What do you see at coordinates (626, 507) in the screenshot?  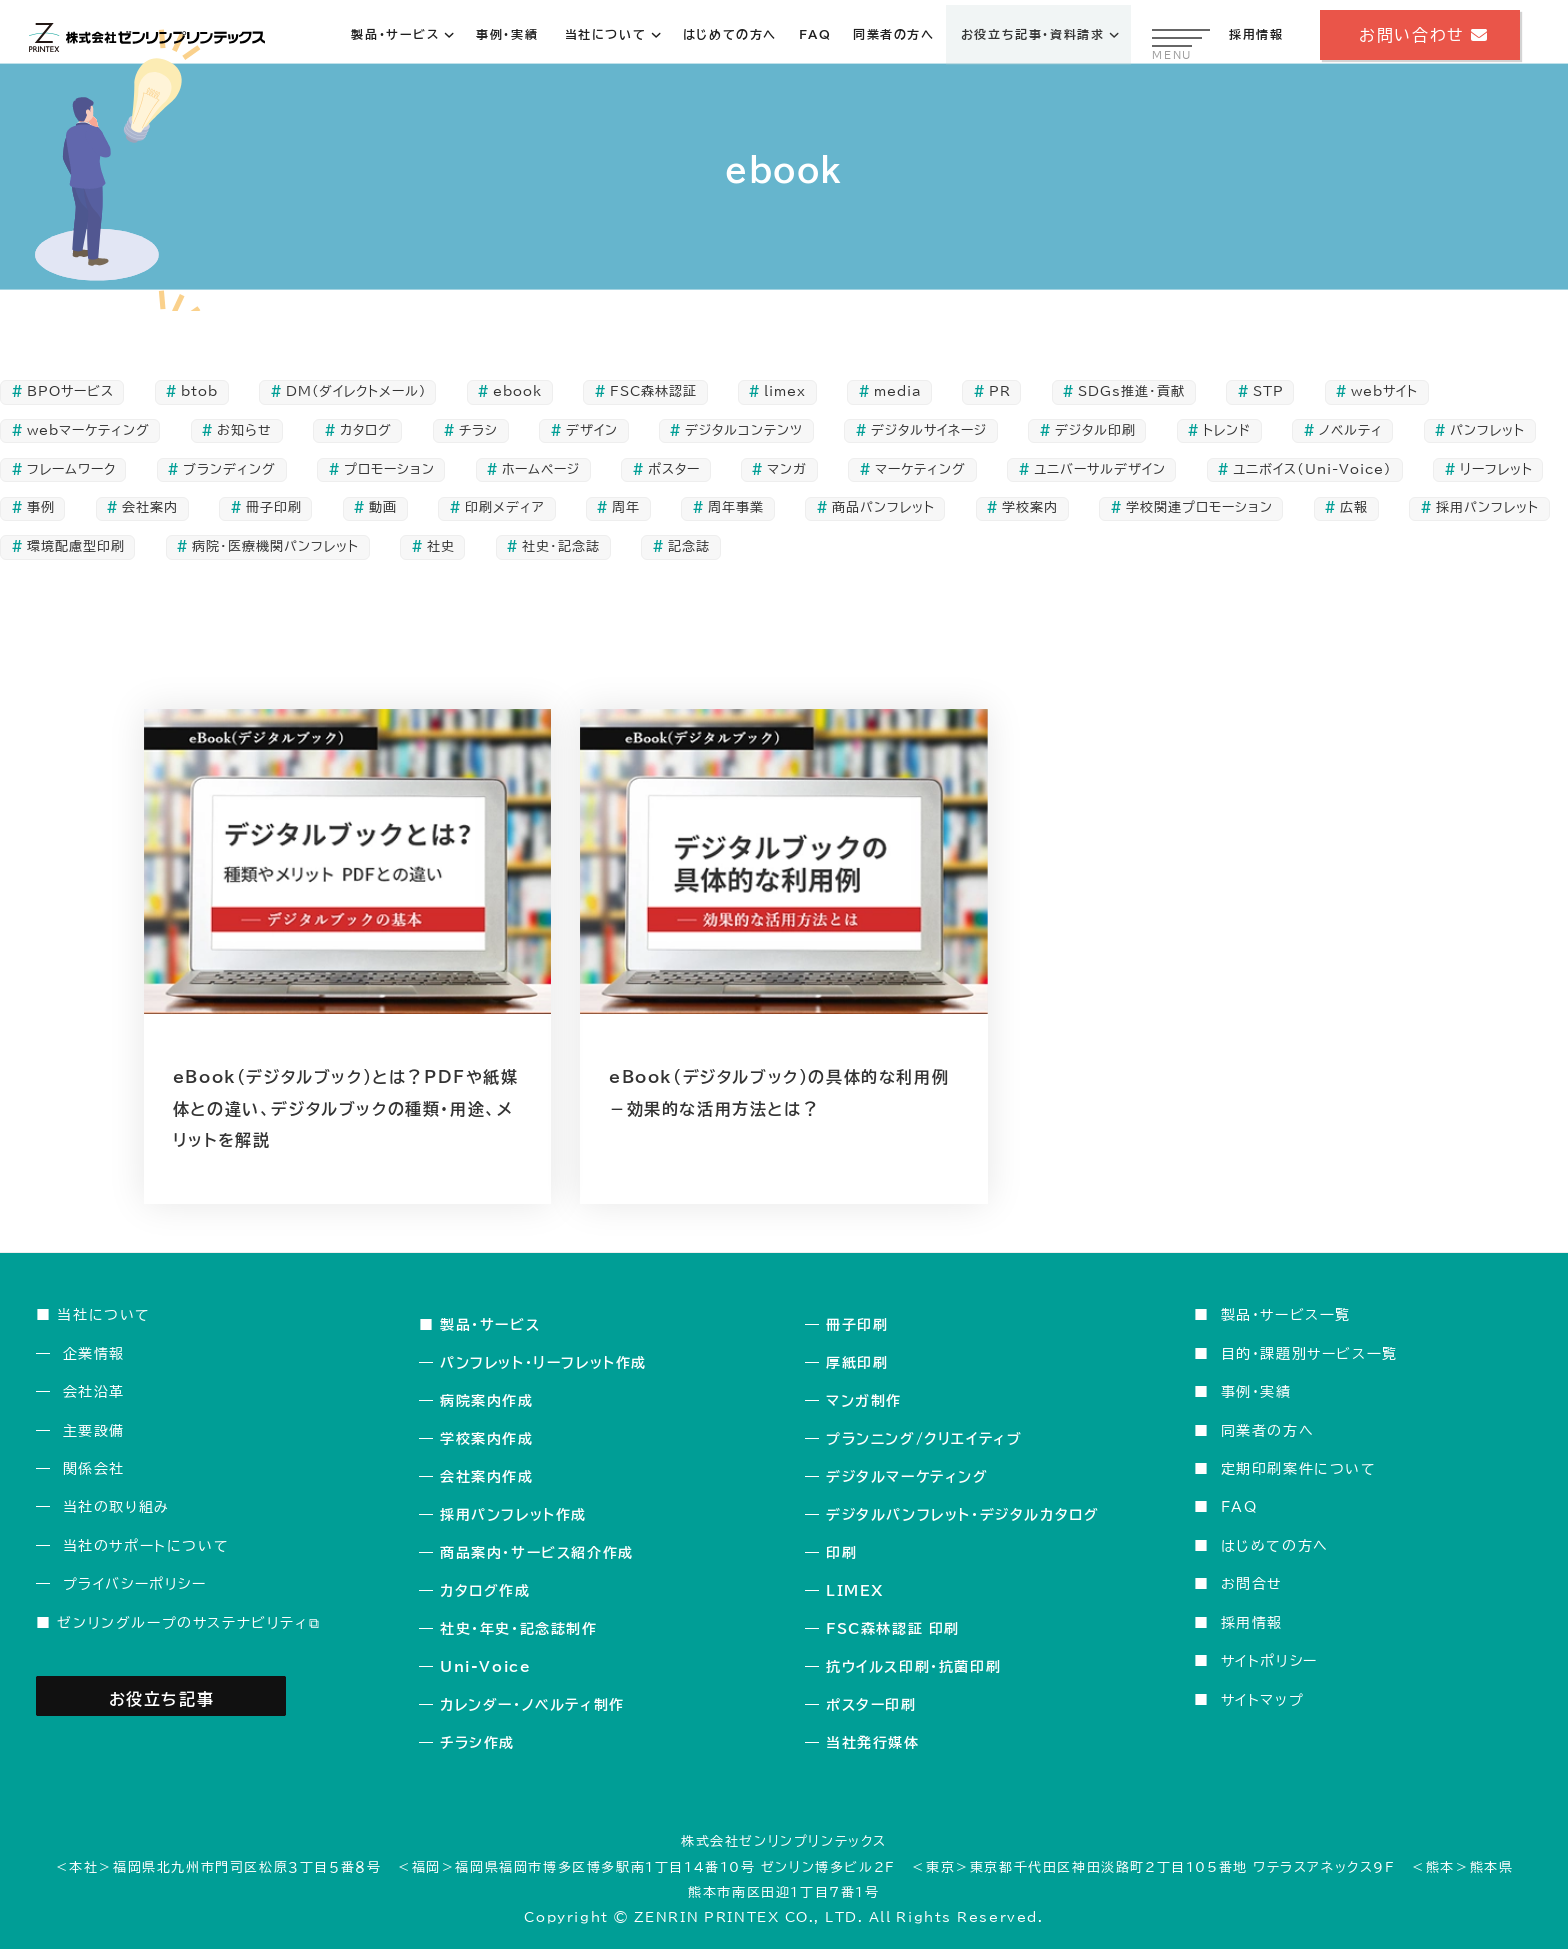 I see `周年 [周年 (14個の項目)]` at bounding box center [626, 507].